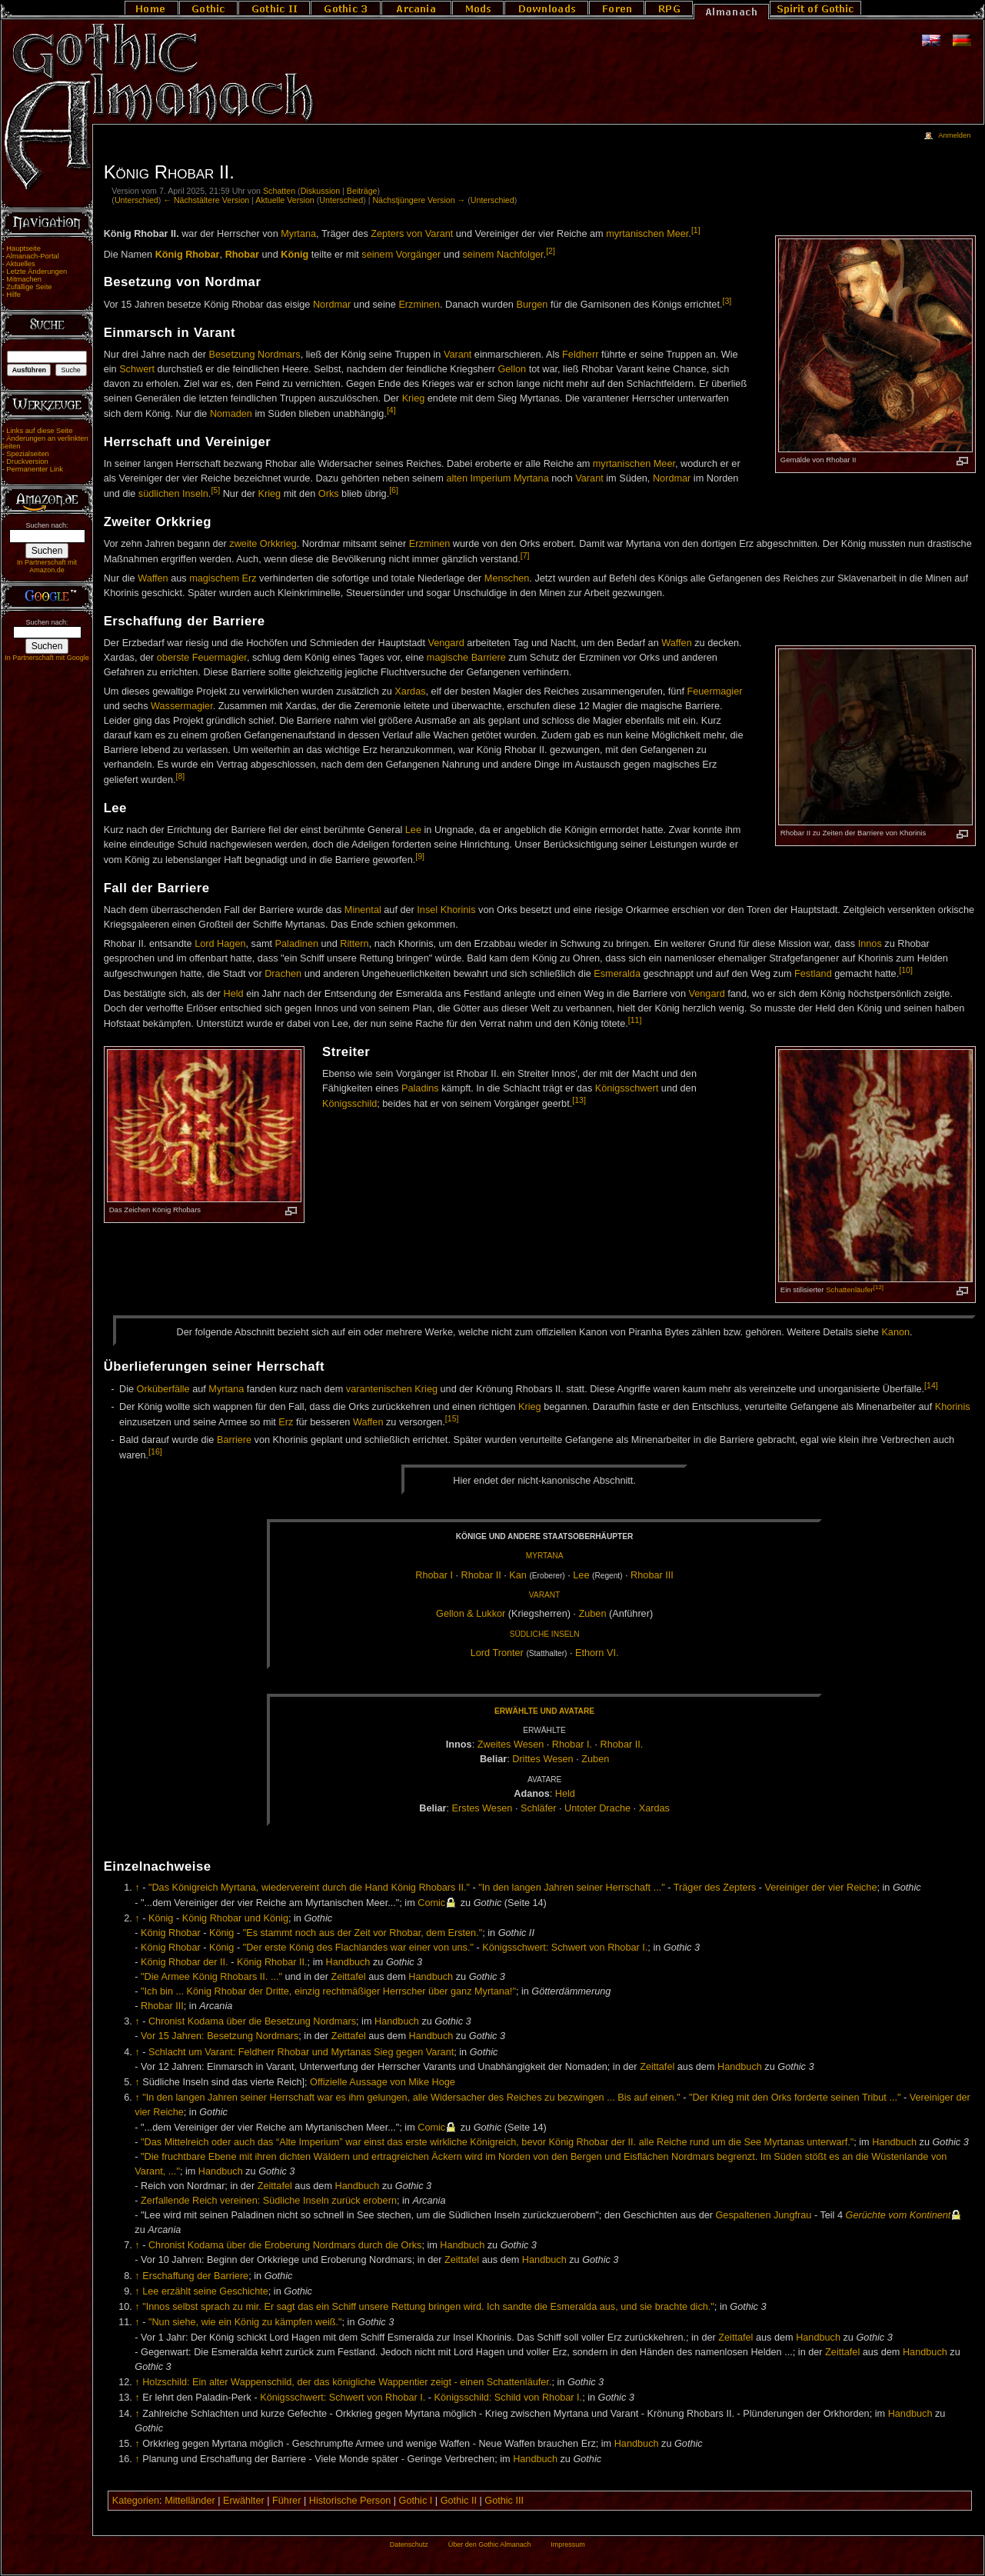 This screenshot has height=2576, width=985. Describe the element at coordinates (180, 776) in the screenshot. I see `[8]` at that location.